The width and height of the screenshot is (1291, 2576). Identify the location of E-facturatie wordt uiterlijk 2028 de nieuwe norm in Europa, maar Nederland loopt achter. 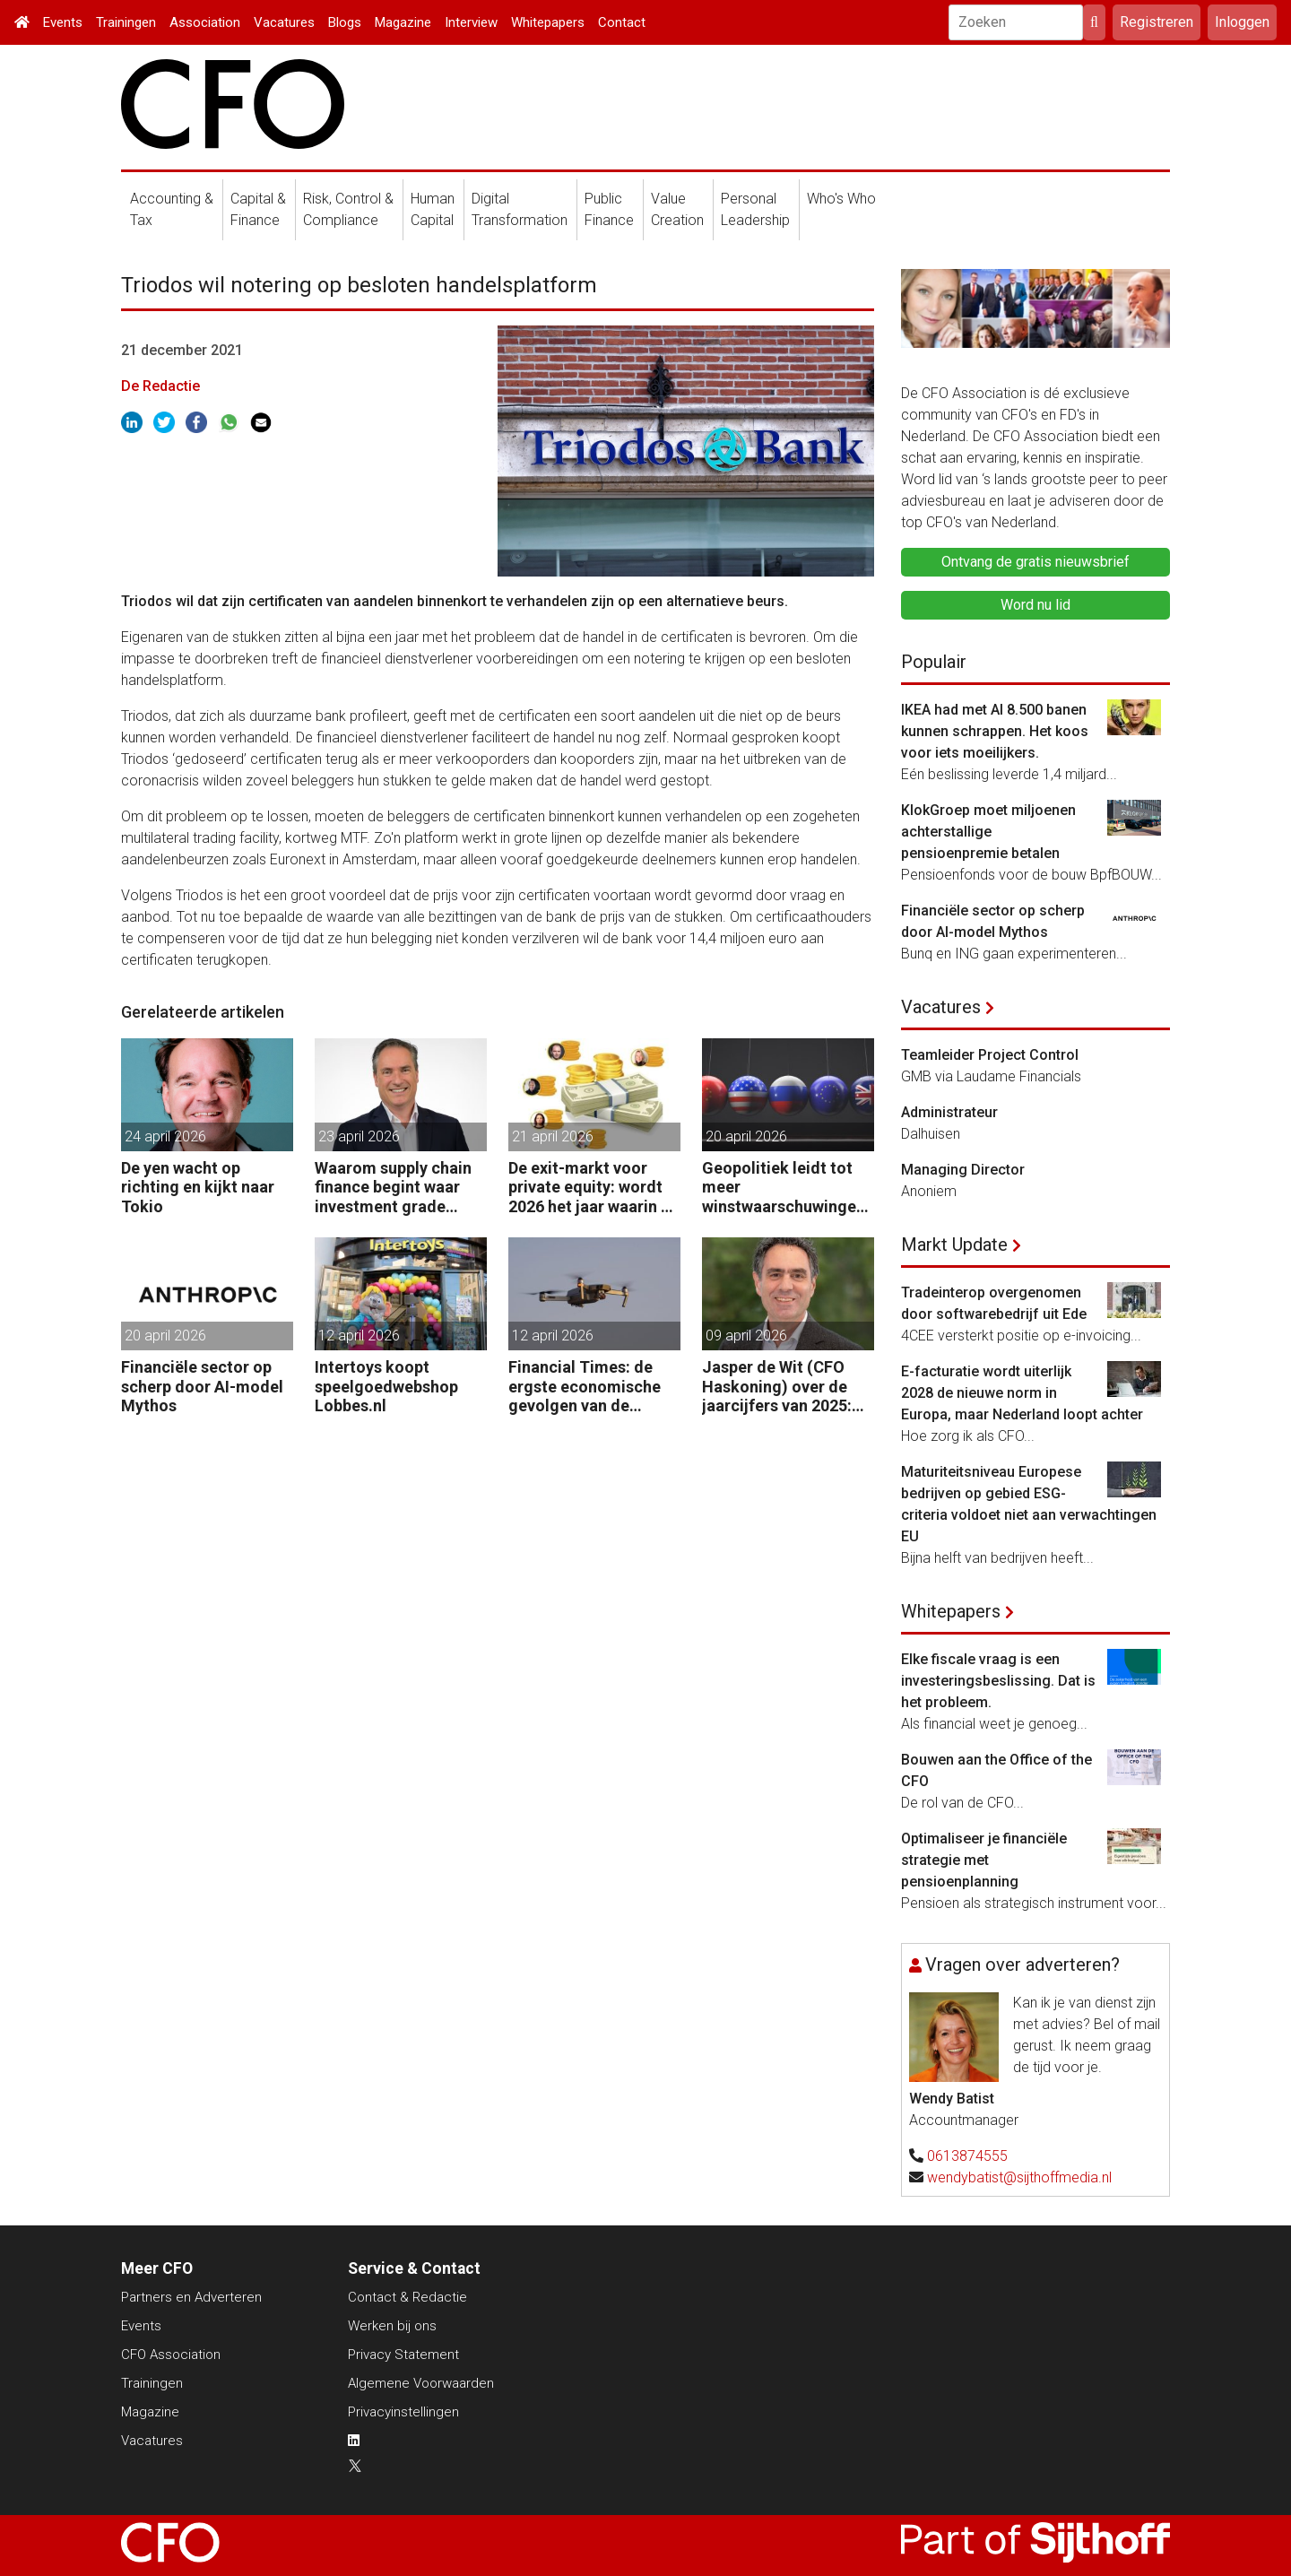
(1022, 1393).